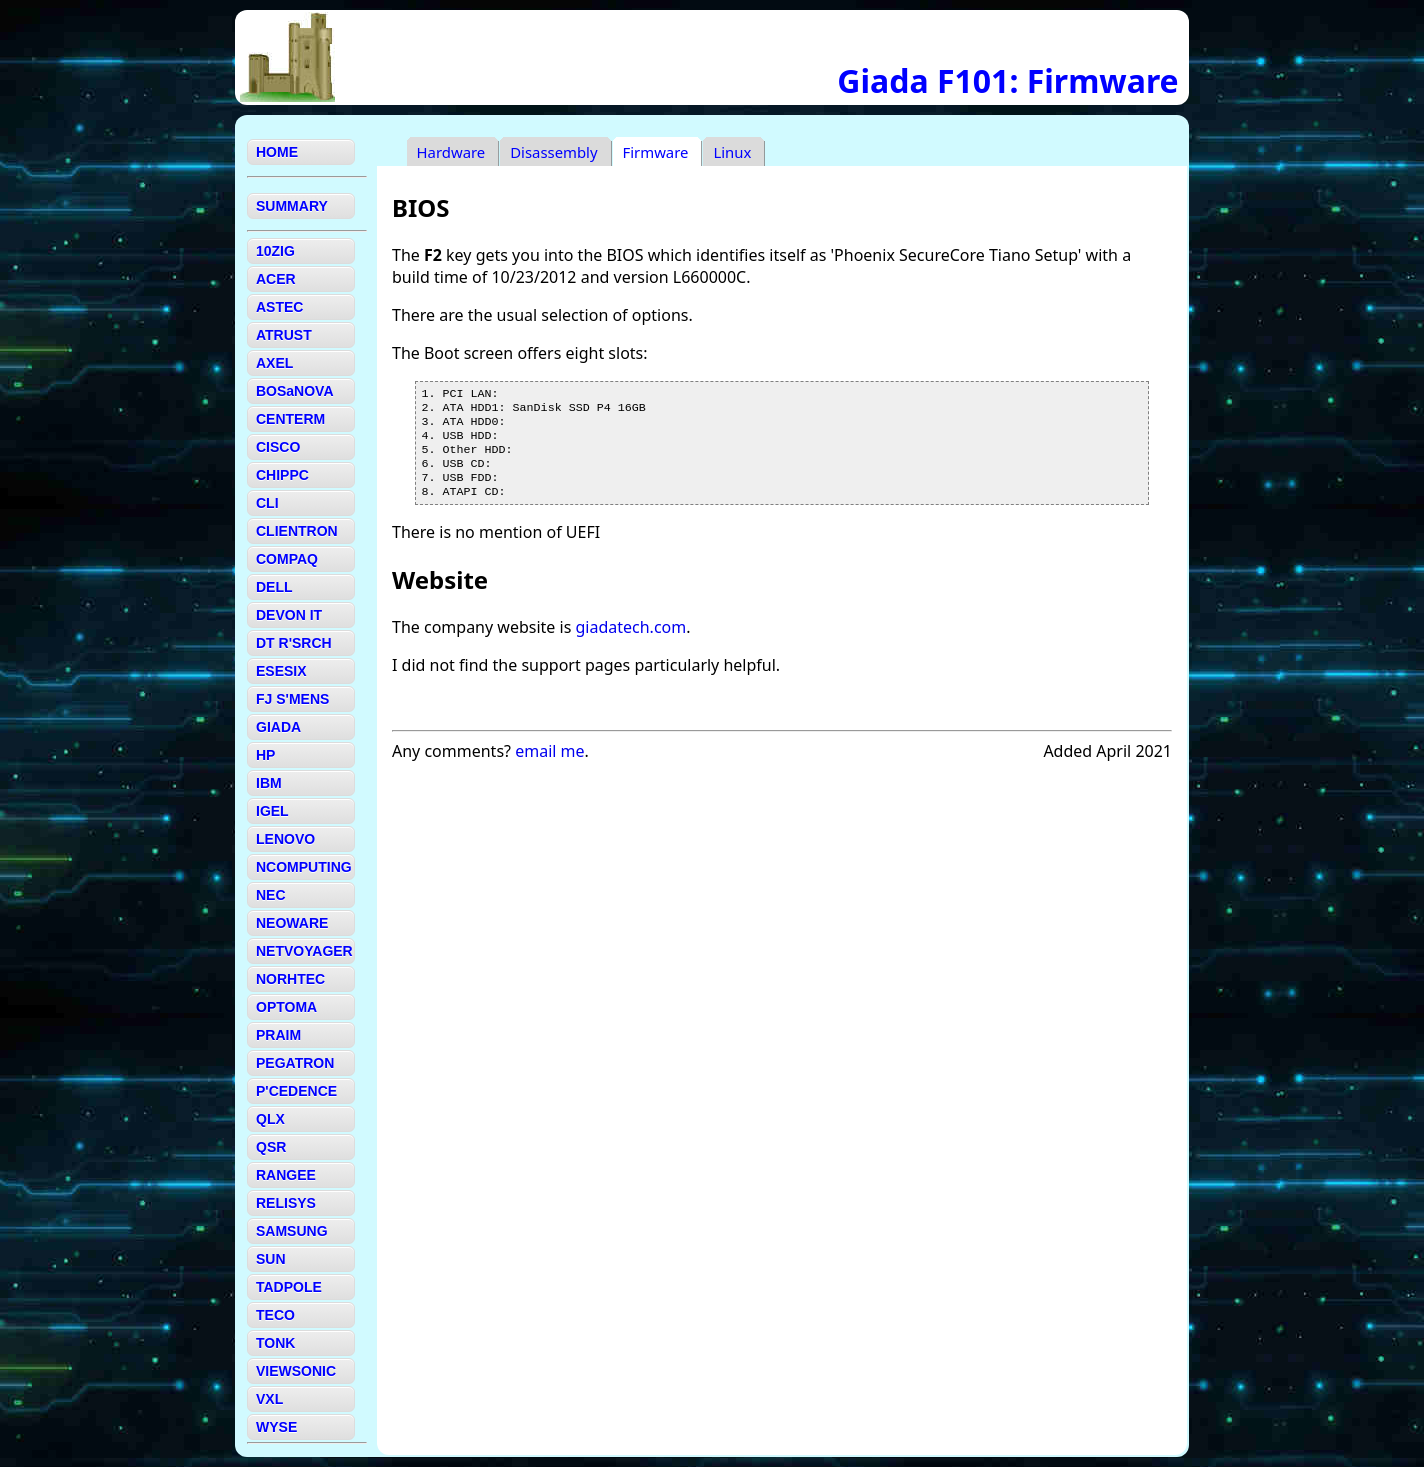  Describe the element at coordinates (274, 587) in the screenshot. I see `DELL` at that location.